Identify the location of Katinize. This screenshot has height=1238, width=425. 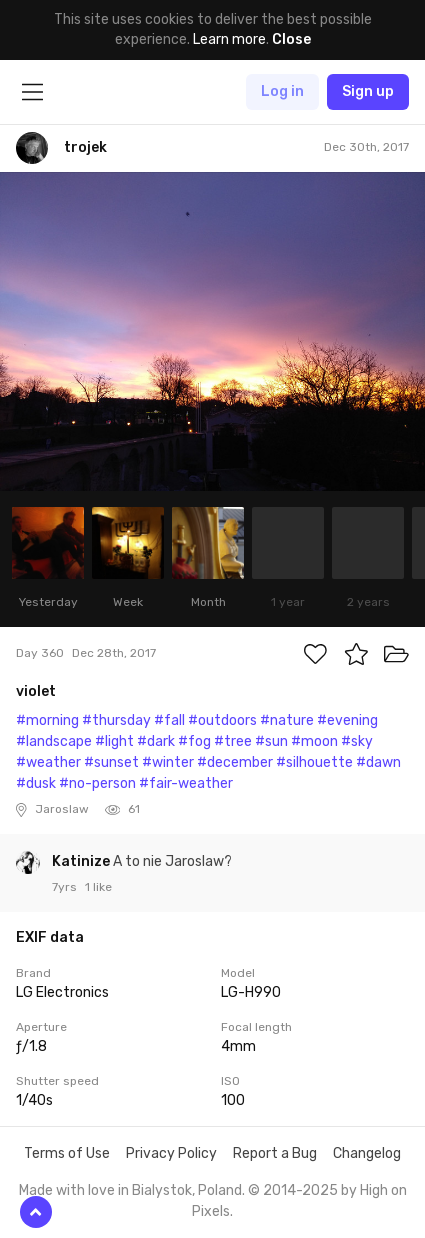
(82, 861).